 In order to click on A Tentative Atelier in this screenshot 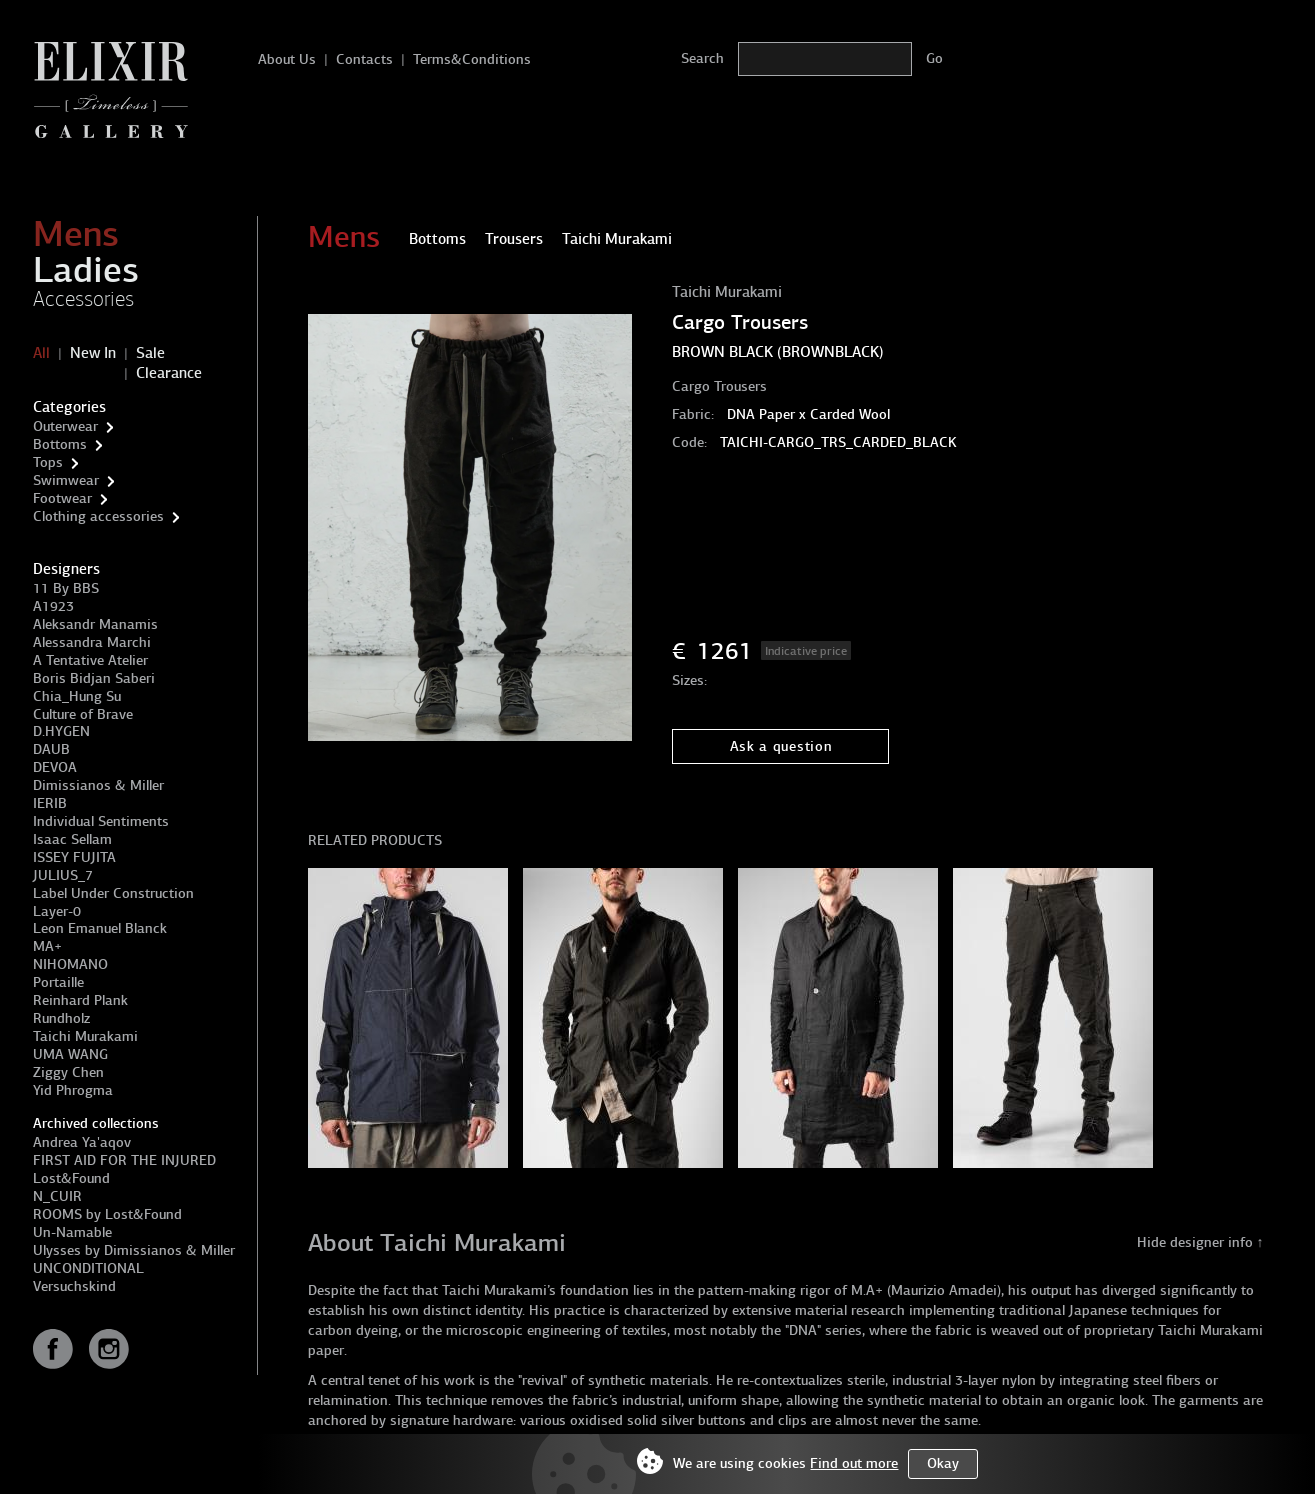, I will do `click(90, 660)`.